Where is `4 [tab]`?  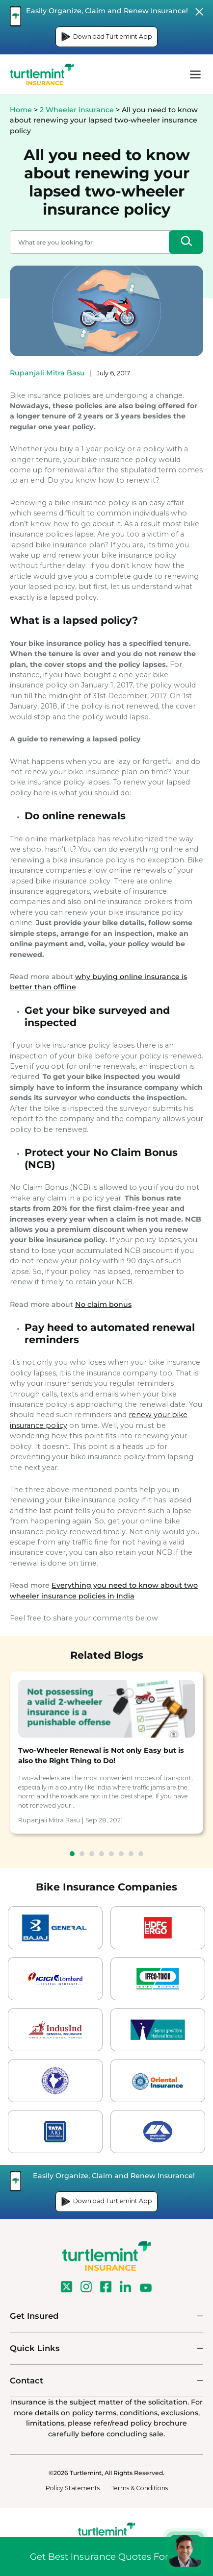 4 [tab] is located at coordinates (101, 1853).